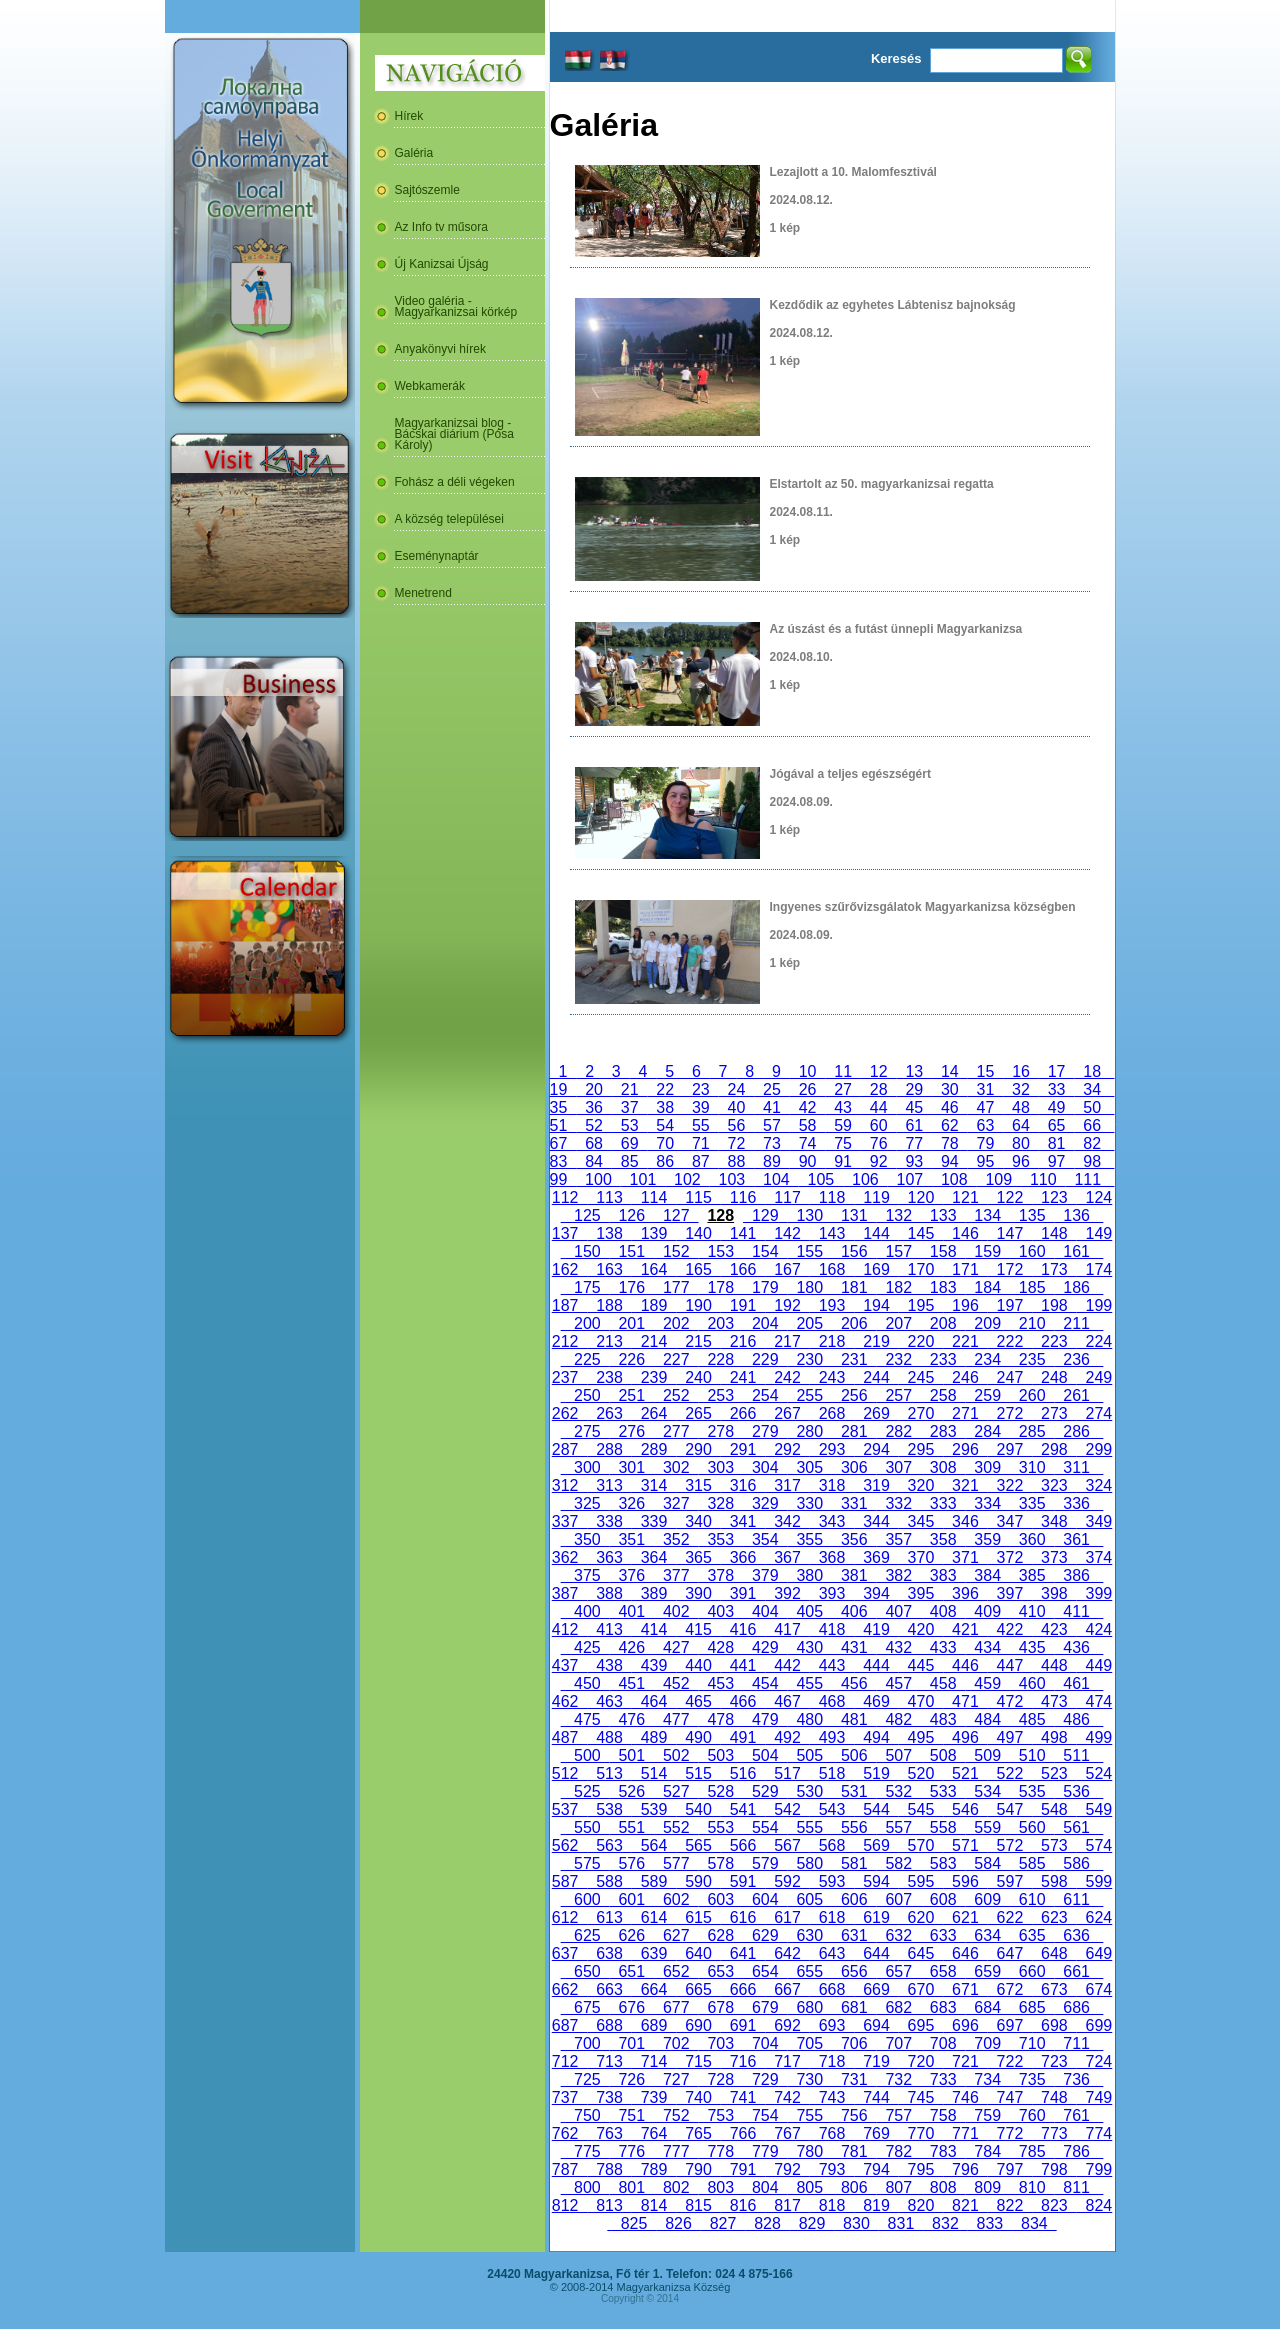 The height and width of the screenshot is (2329, 1280). I want to click on 50, so click(1092, 1107).